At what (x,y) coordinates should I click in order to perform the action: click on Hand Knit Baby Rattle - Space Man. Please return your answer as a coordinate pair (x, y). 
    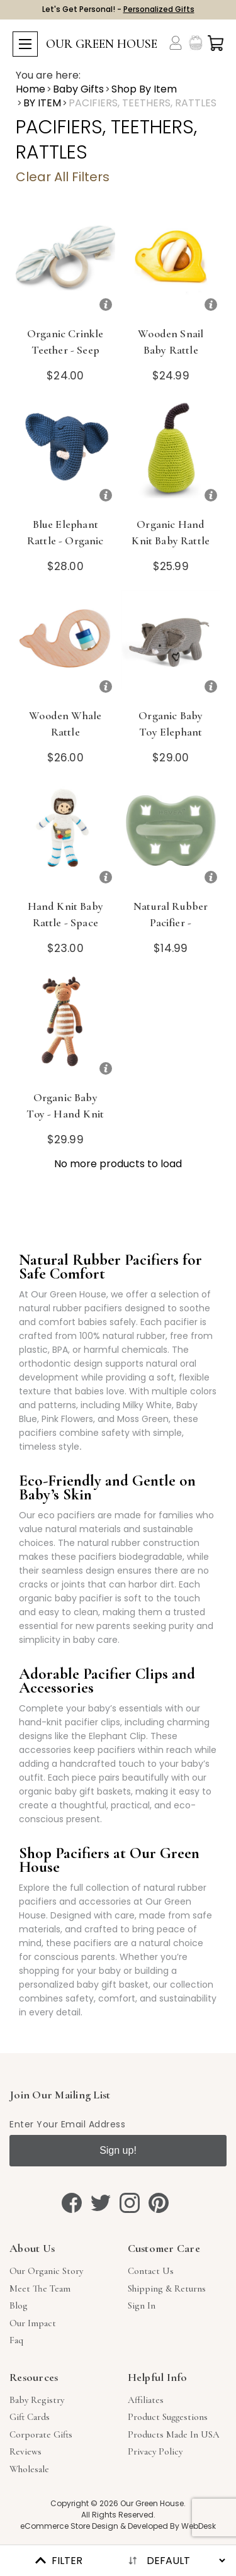
    Looking at the image, I should click on (65, 922).